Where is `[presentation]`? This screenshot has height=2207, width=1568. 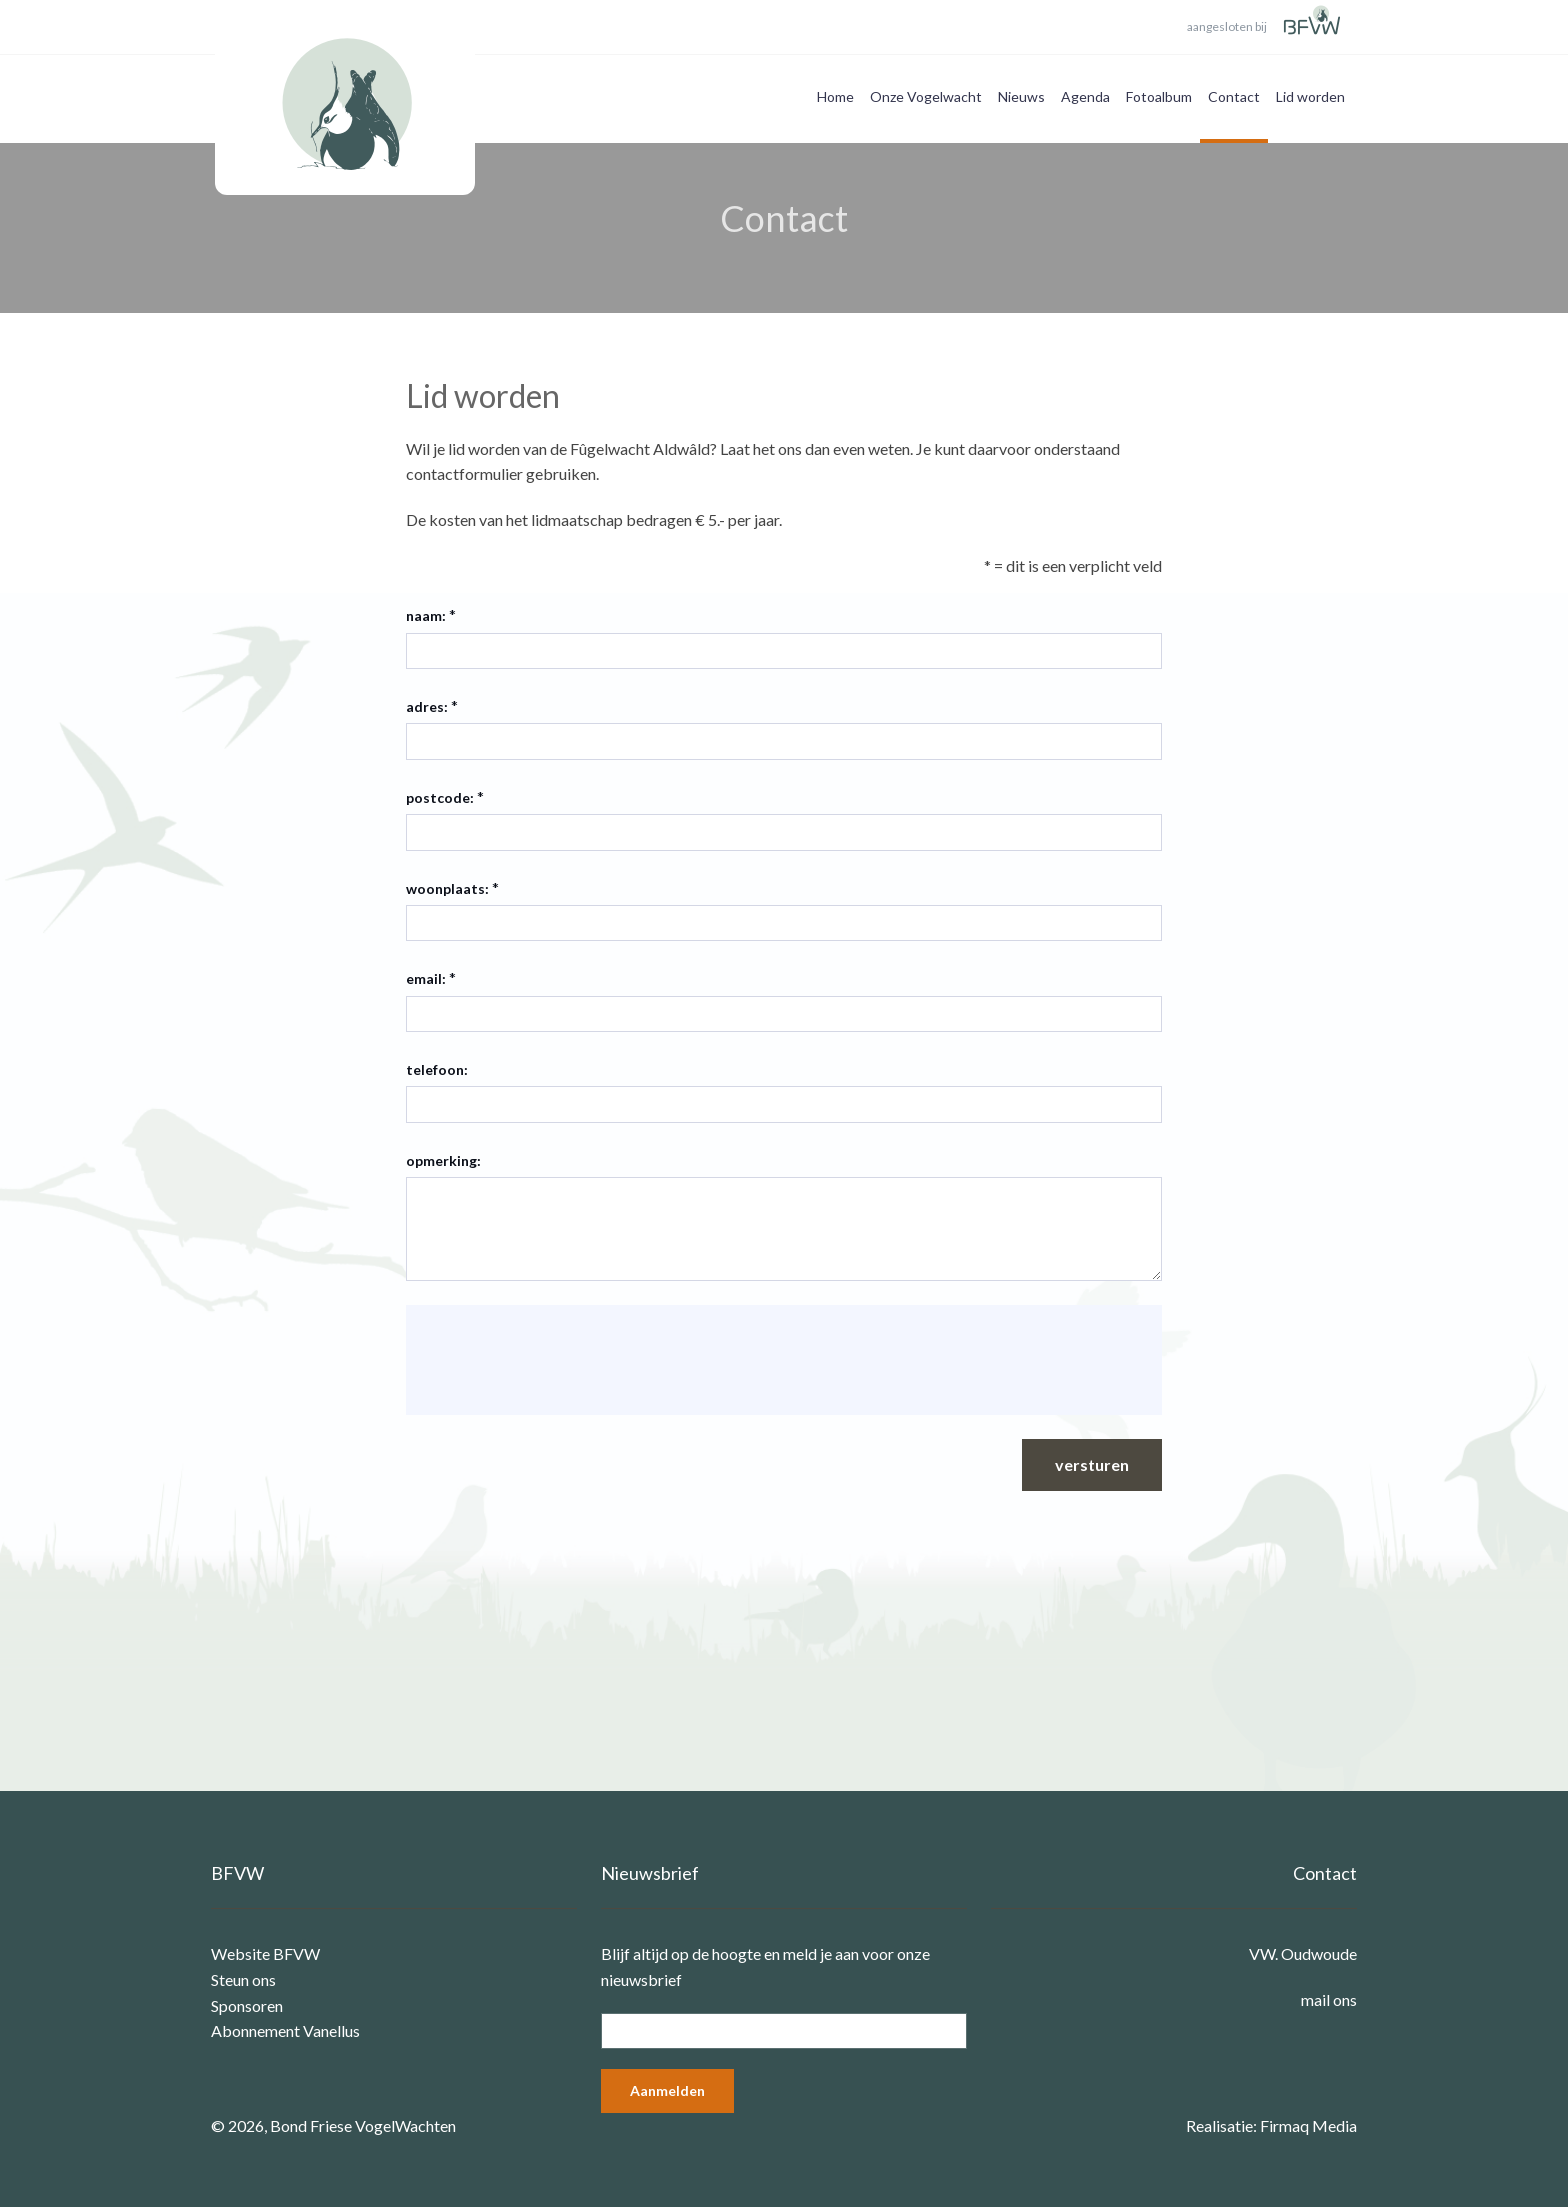 [presentation] is located at coordinates (574, 1360).